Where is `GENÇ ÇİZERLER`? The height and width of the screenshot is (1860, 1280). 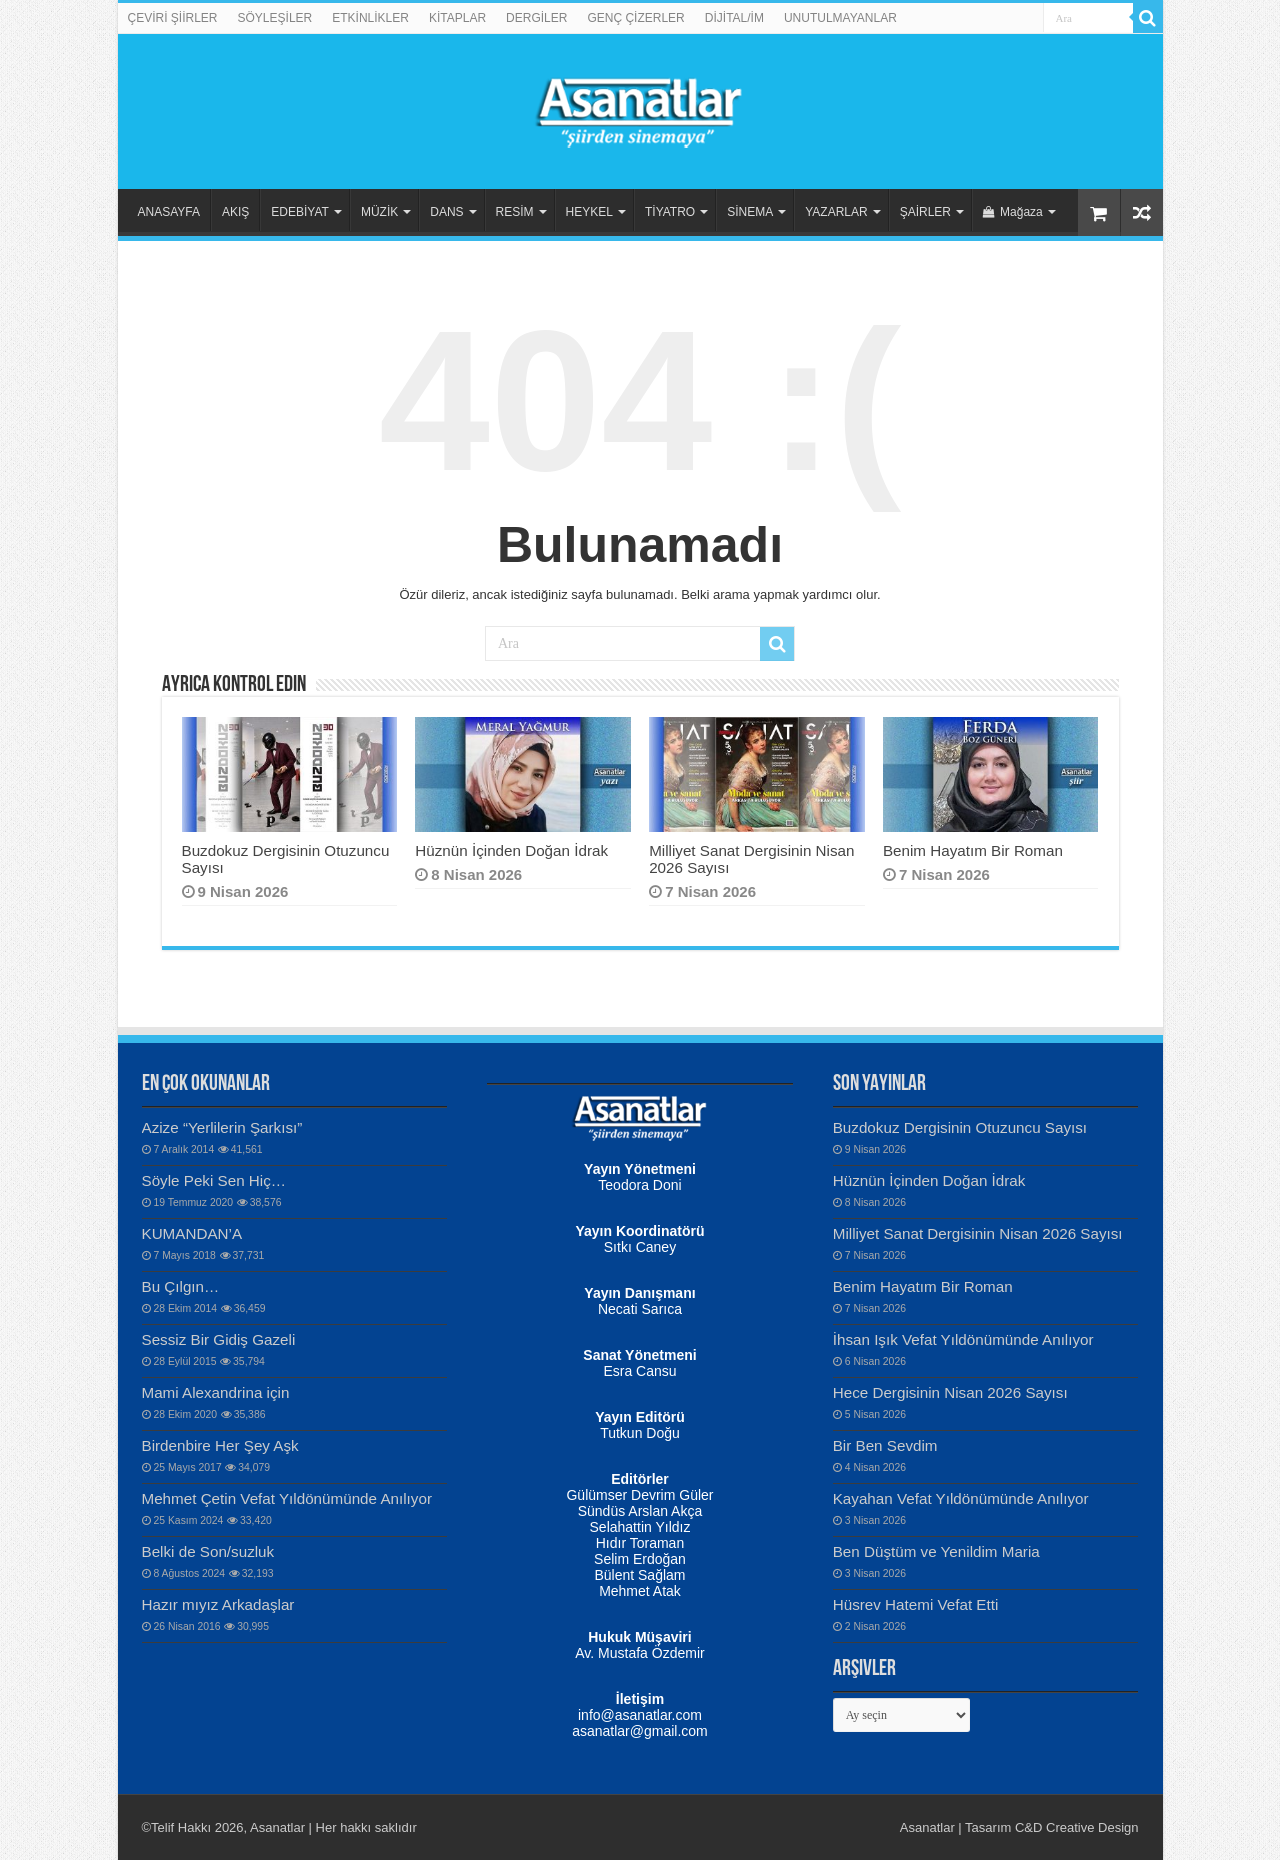 GENÇ ÇİZERLER is located at coordinates (635, 18).